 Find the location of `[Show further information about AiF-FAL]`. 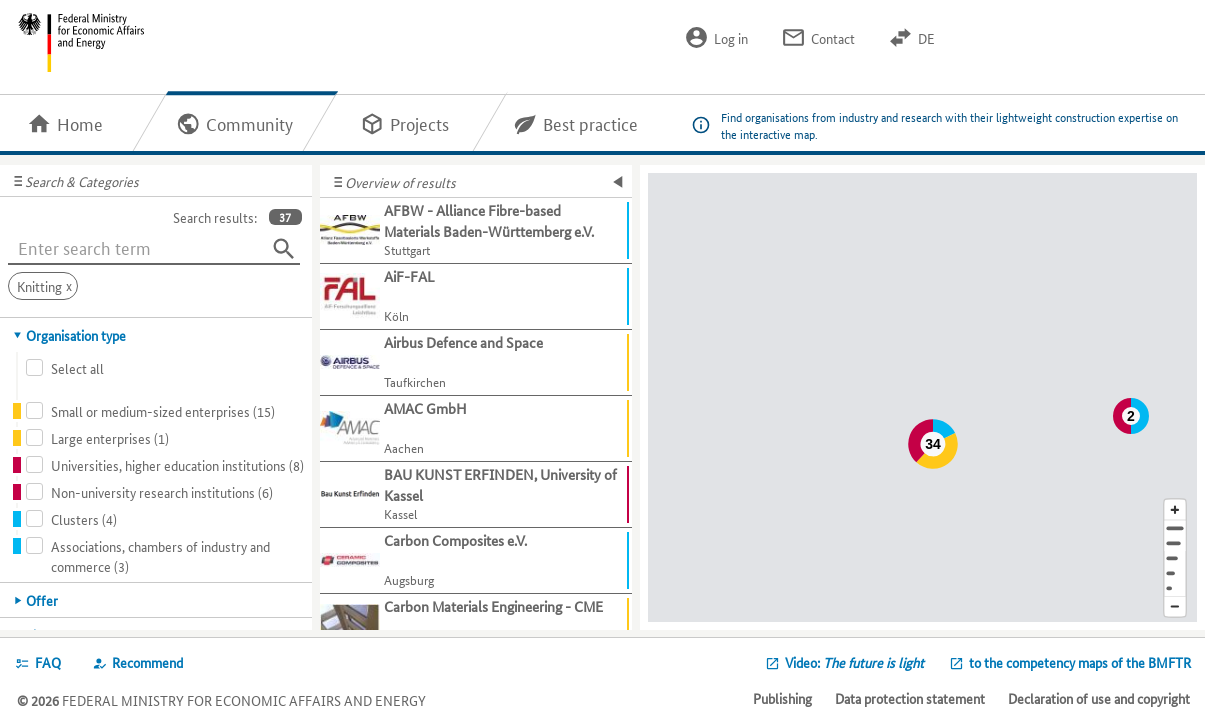

[Show further information about AiF-FAL] is located at coordinates (476, 297).